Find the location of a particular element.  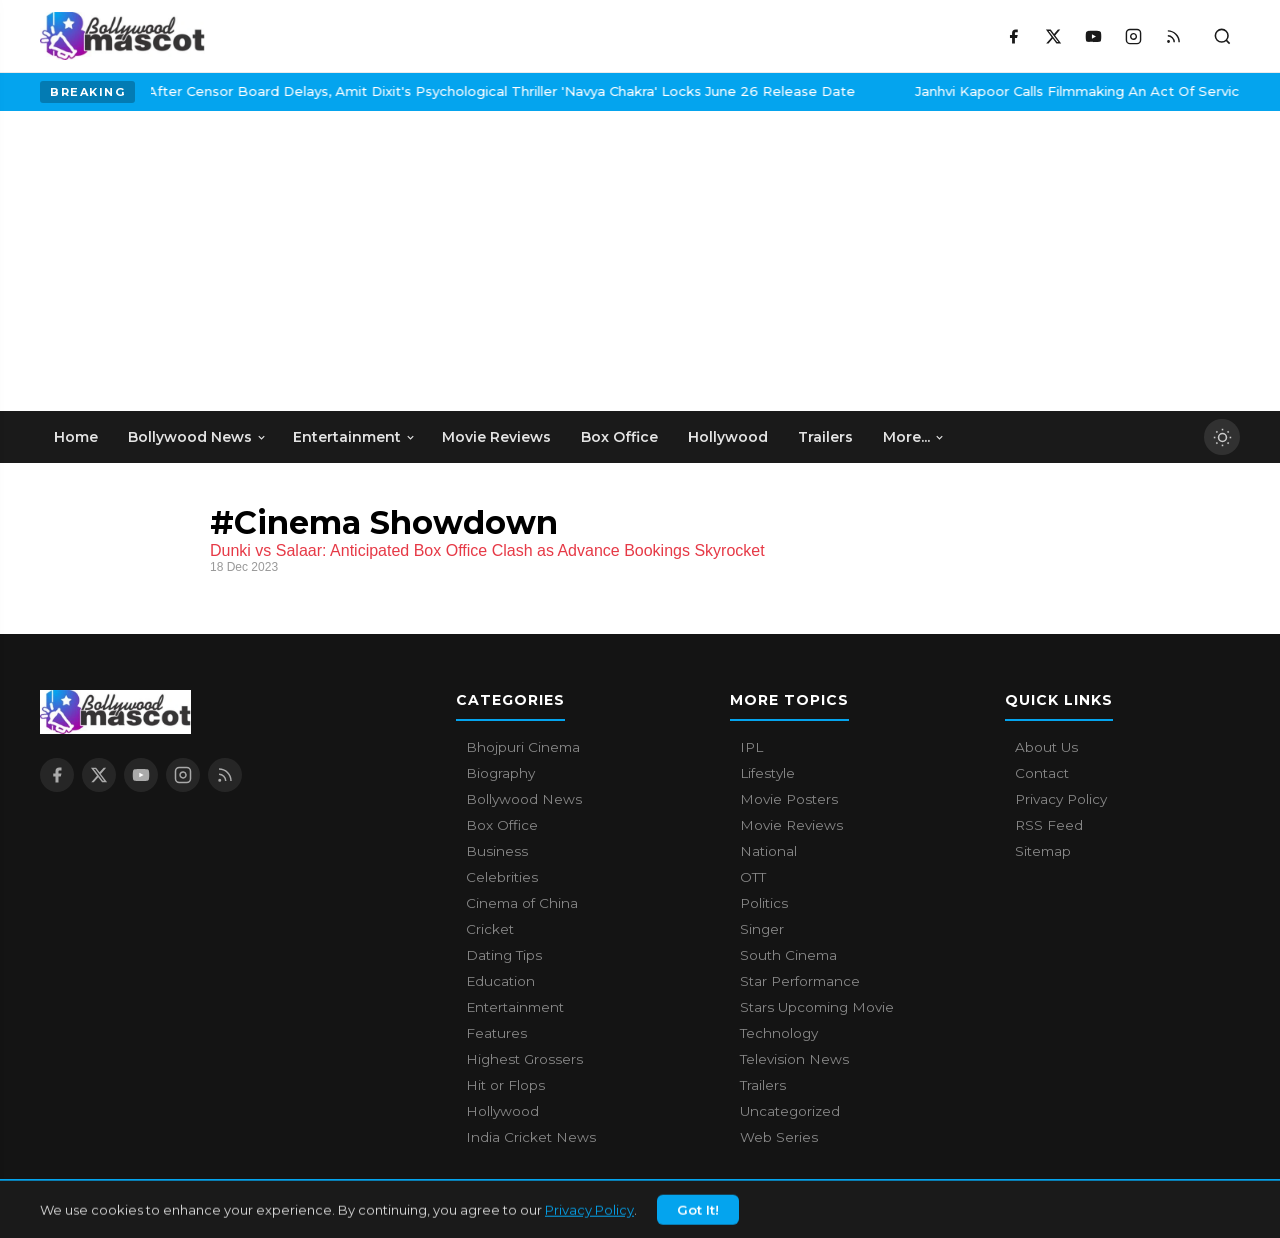

South Cinema is located at coordinates (788, 955).